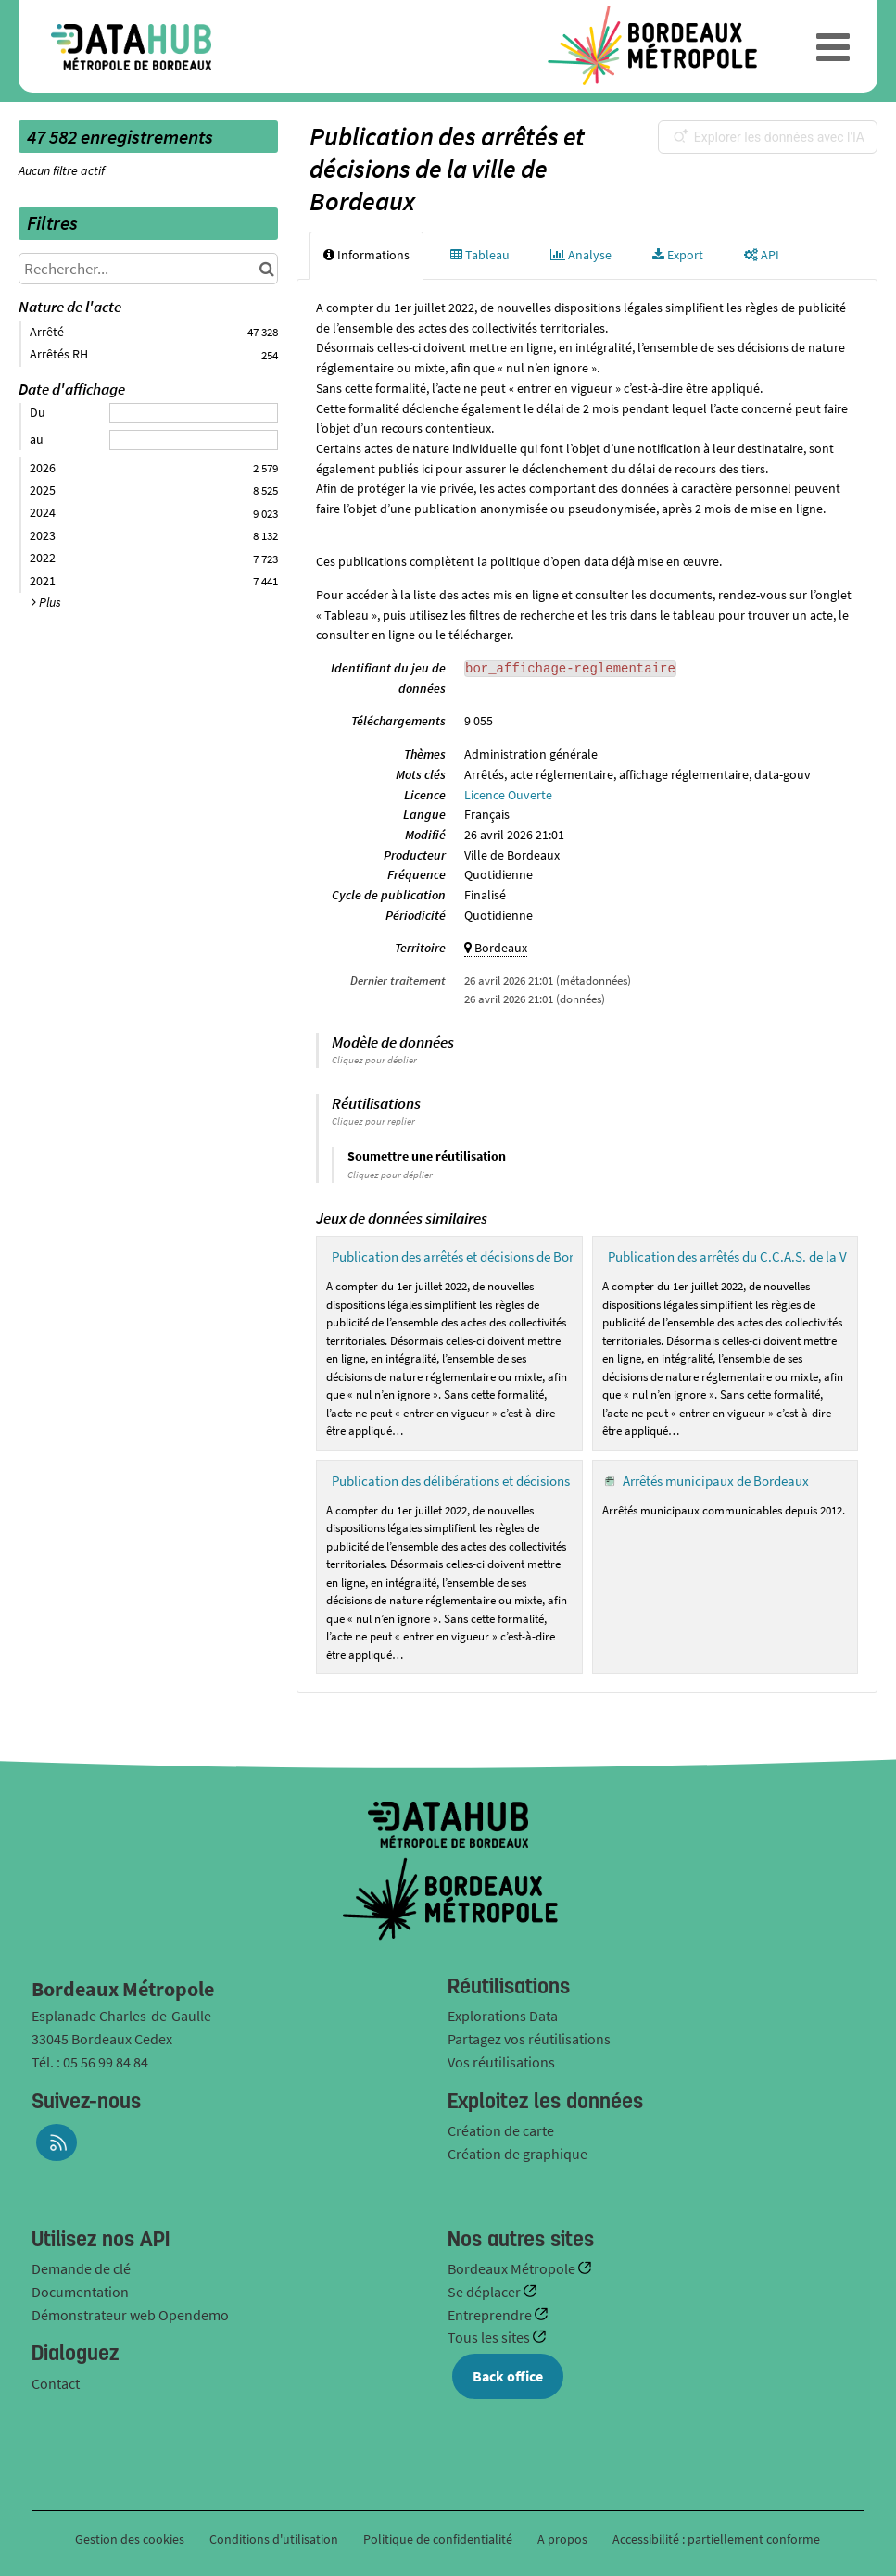  Describe the element at coordinates (374, 1059) in the screenshot. I see `Cliquez pour déplier [button]` at that location.